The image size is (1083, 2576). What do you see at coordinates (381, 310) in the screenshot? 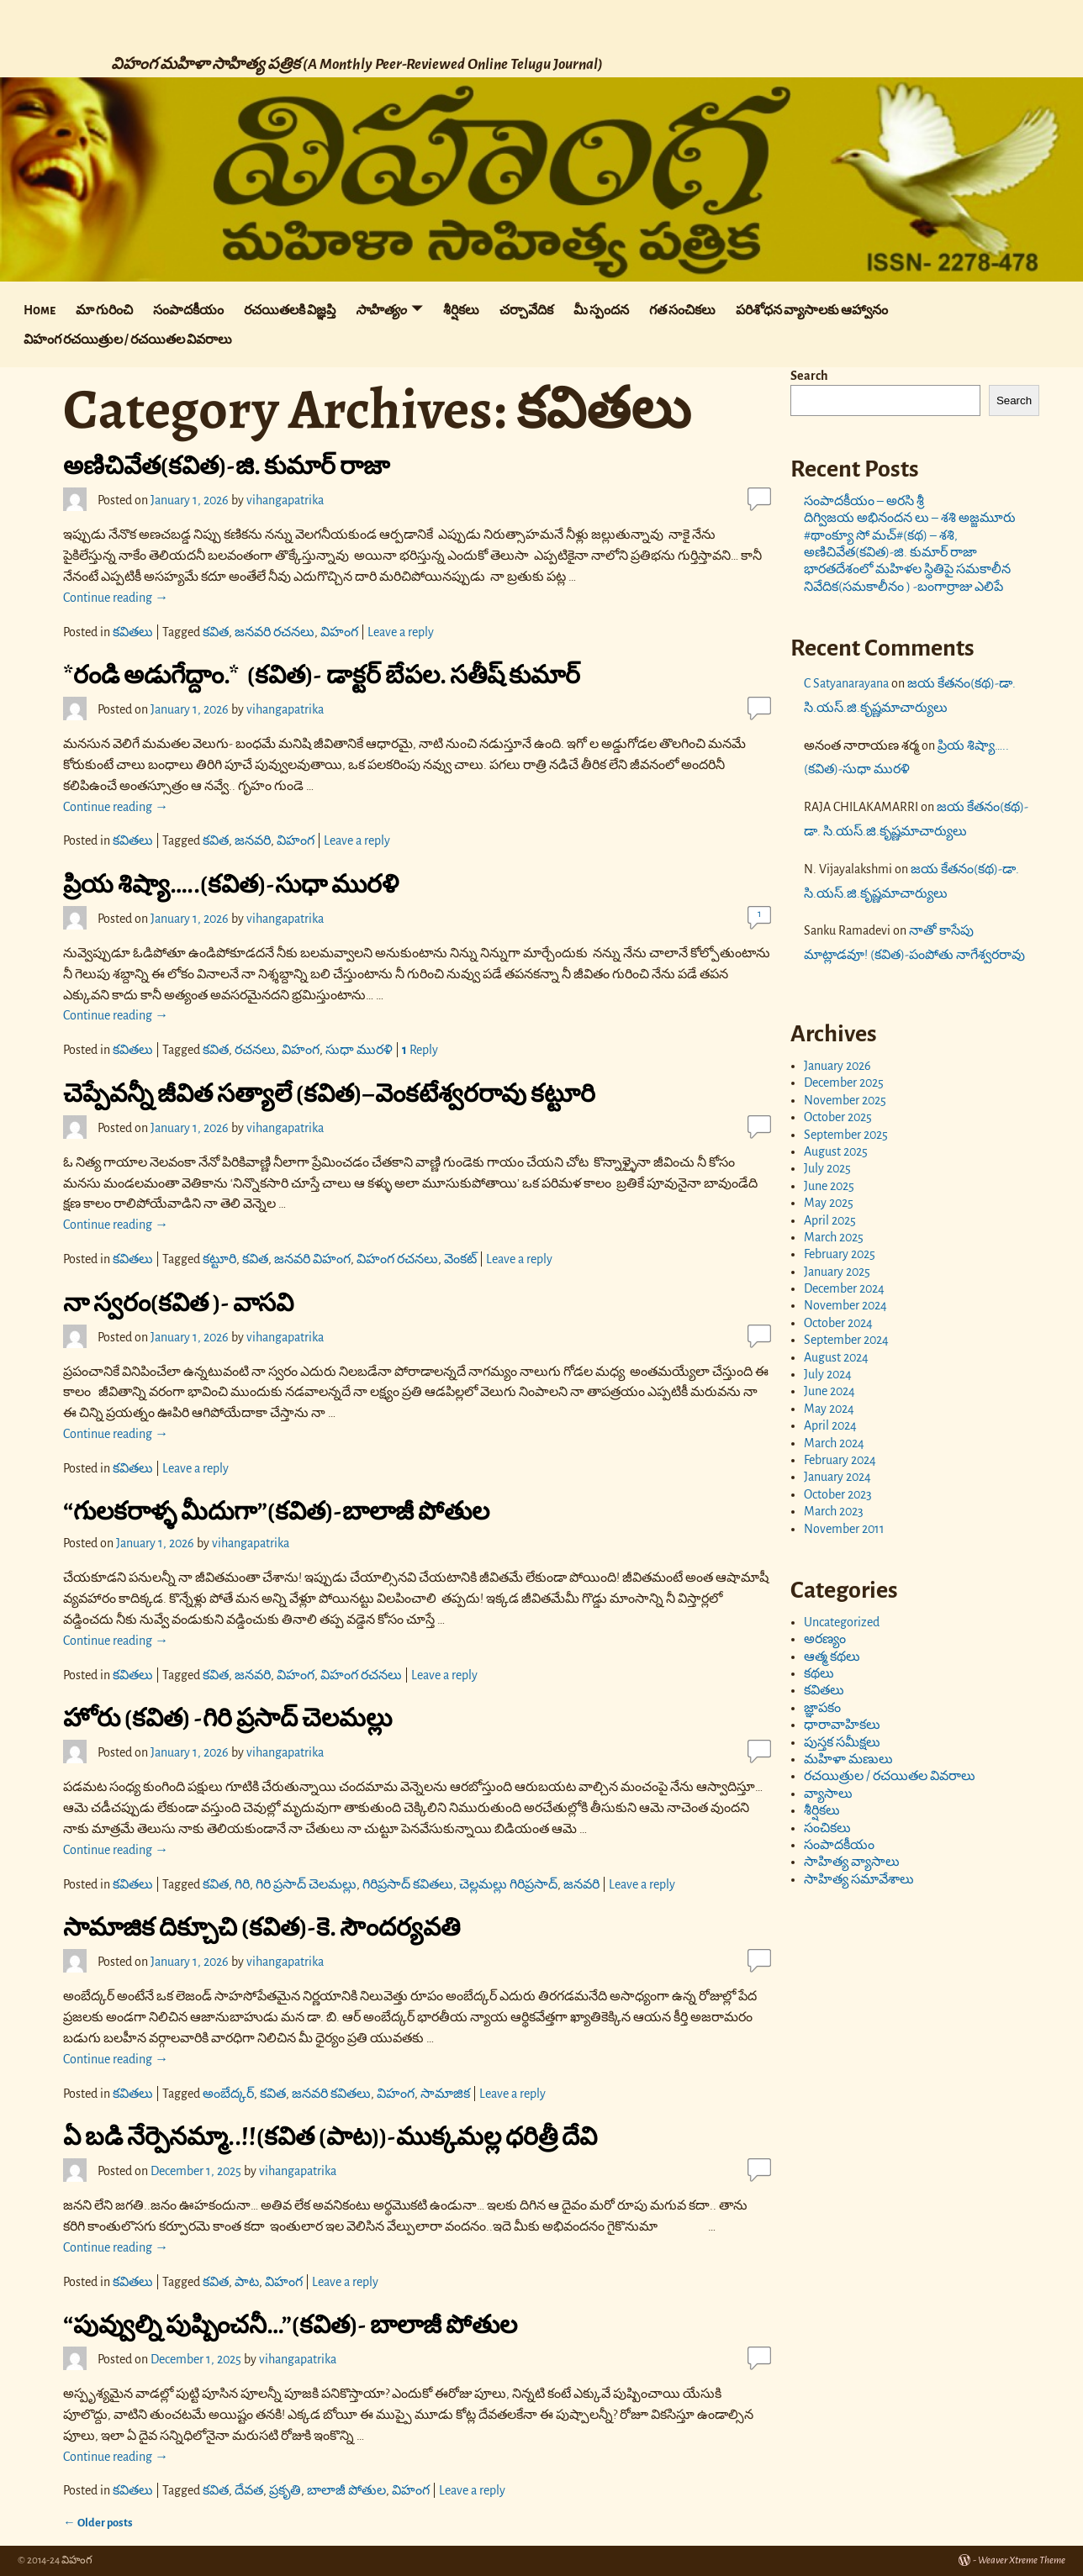
I see `సాహిత్యం` at bounding box center [381, 310].